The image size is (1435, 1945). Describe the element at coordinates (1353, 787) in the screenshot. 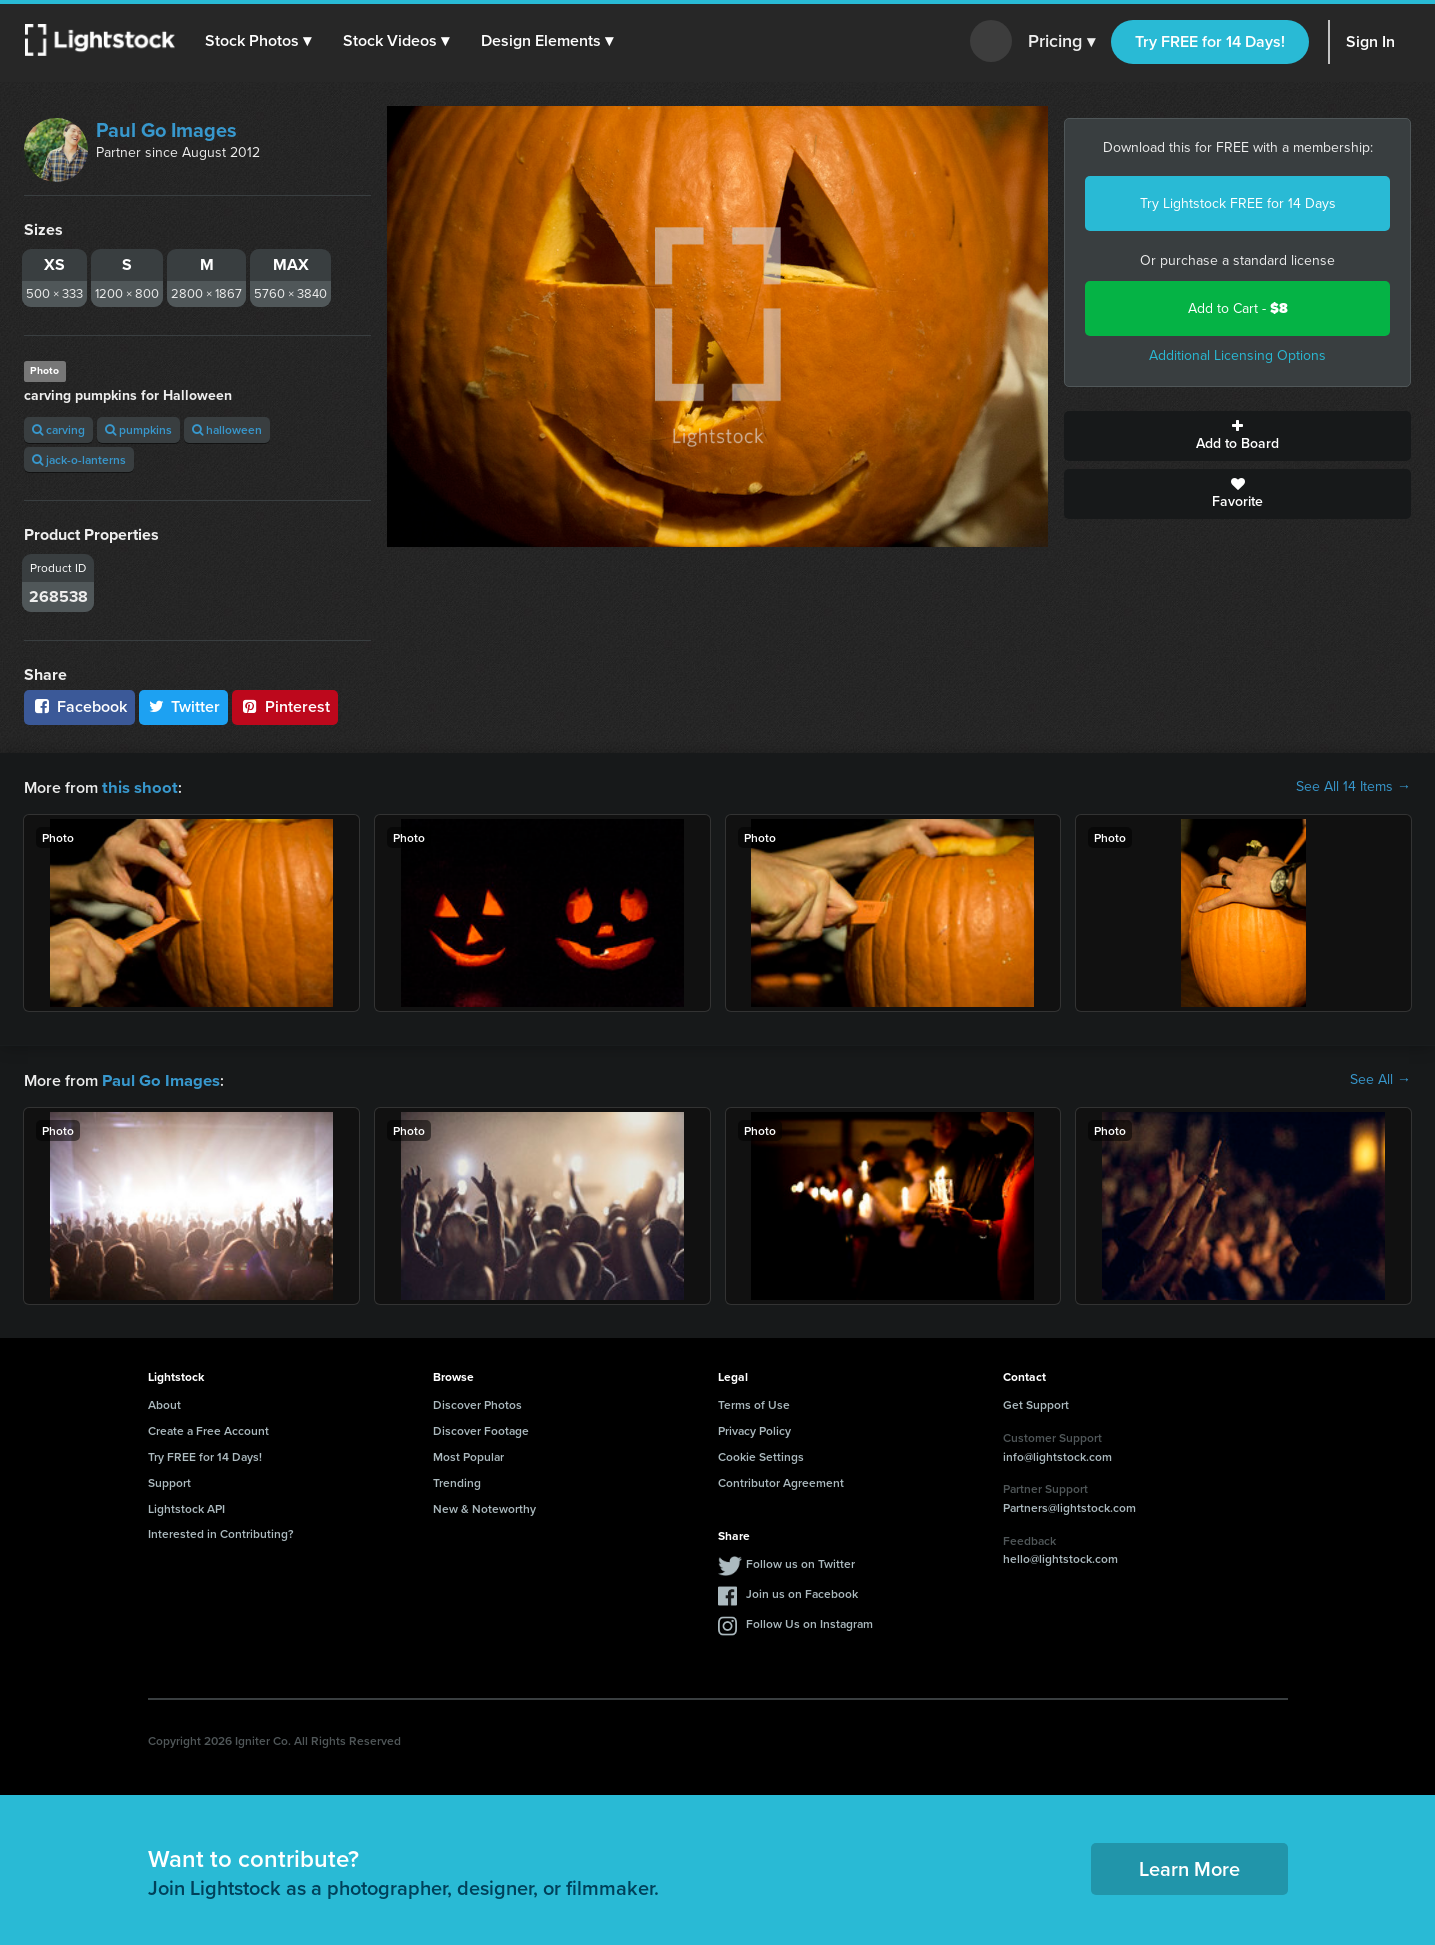

I see `See All 14 Items →` at that location.